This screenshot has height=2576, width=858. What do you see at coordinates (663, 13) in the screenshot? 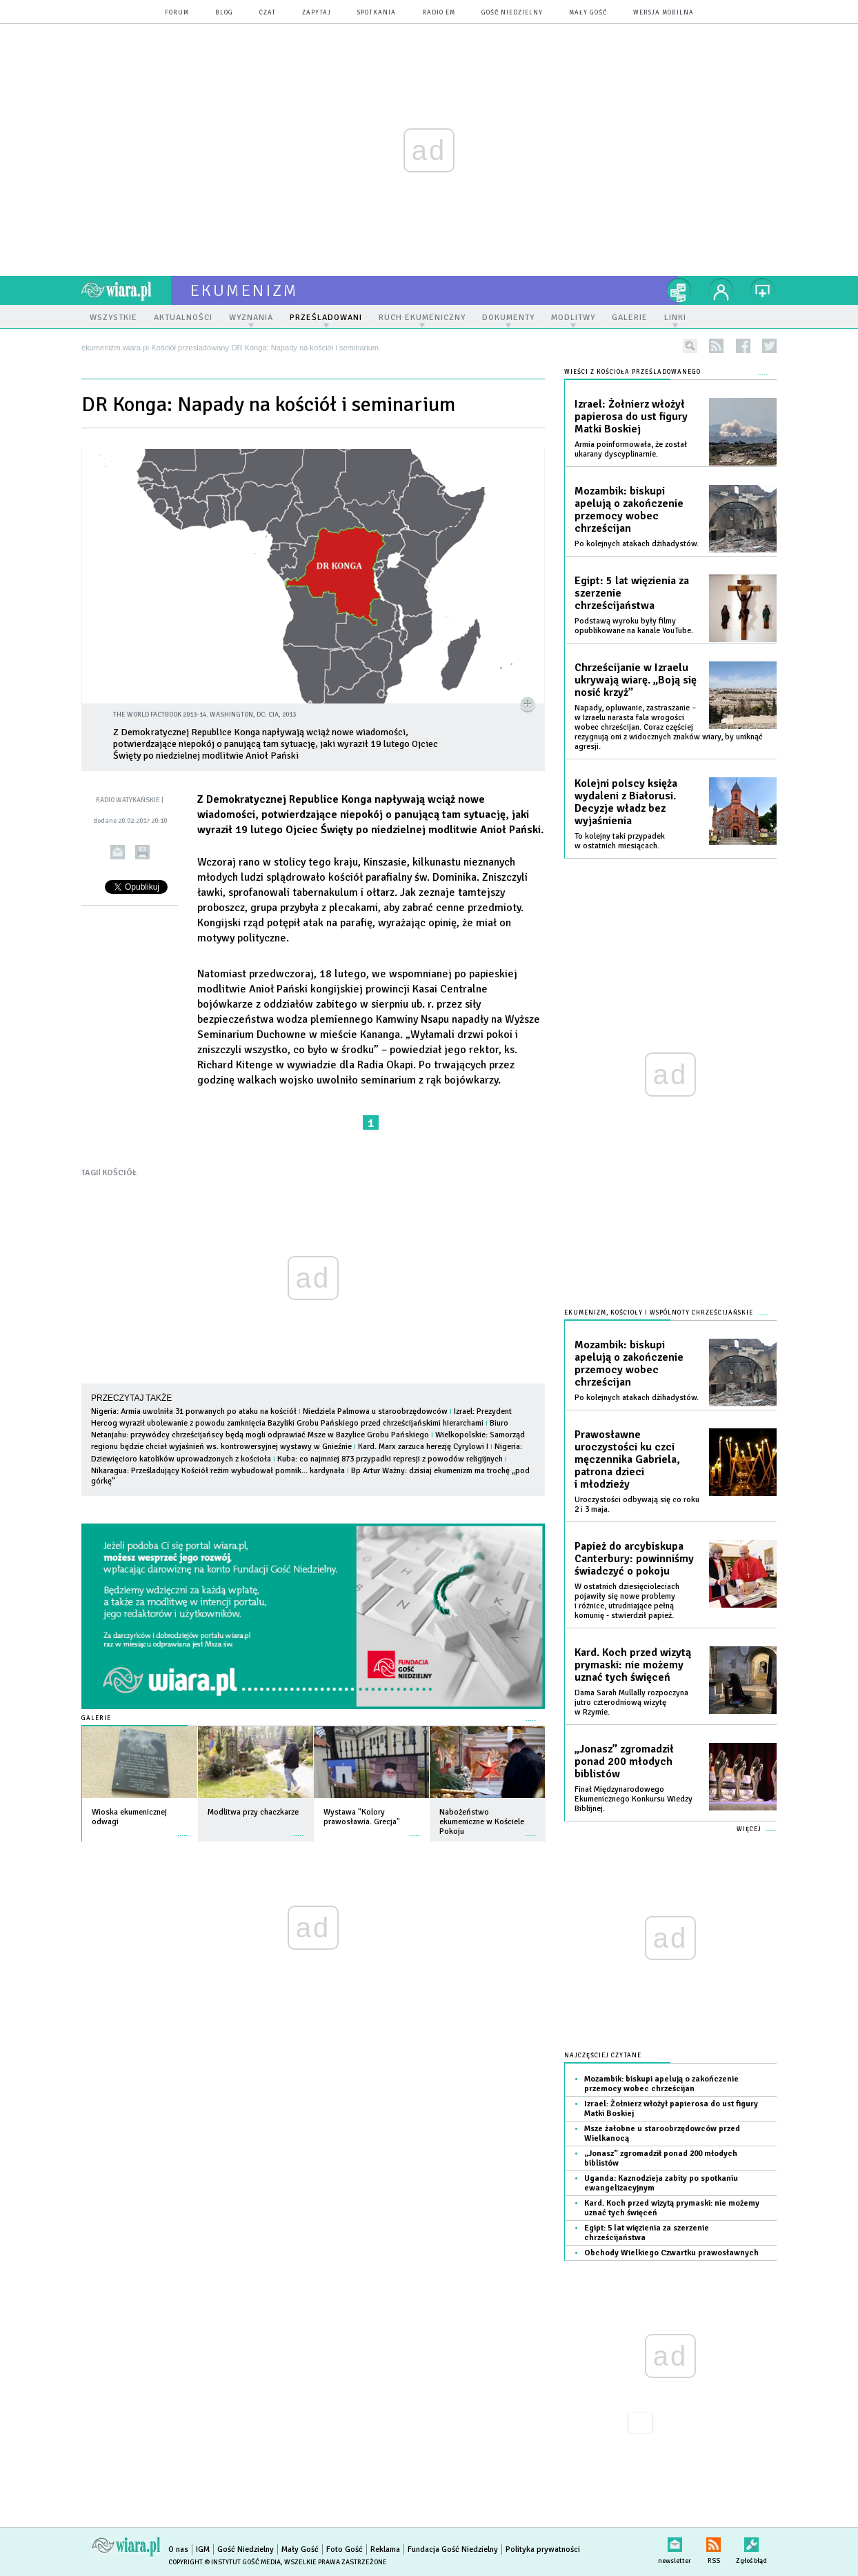
I see `wersja mobilna` at bounding box center [663, 13].